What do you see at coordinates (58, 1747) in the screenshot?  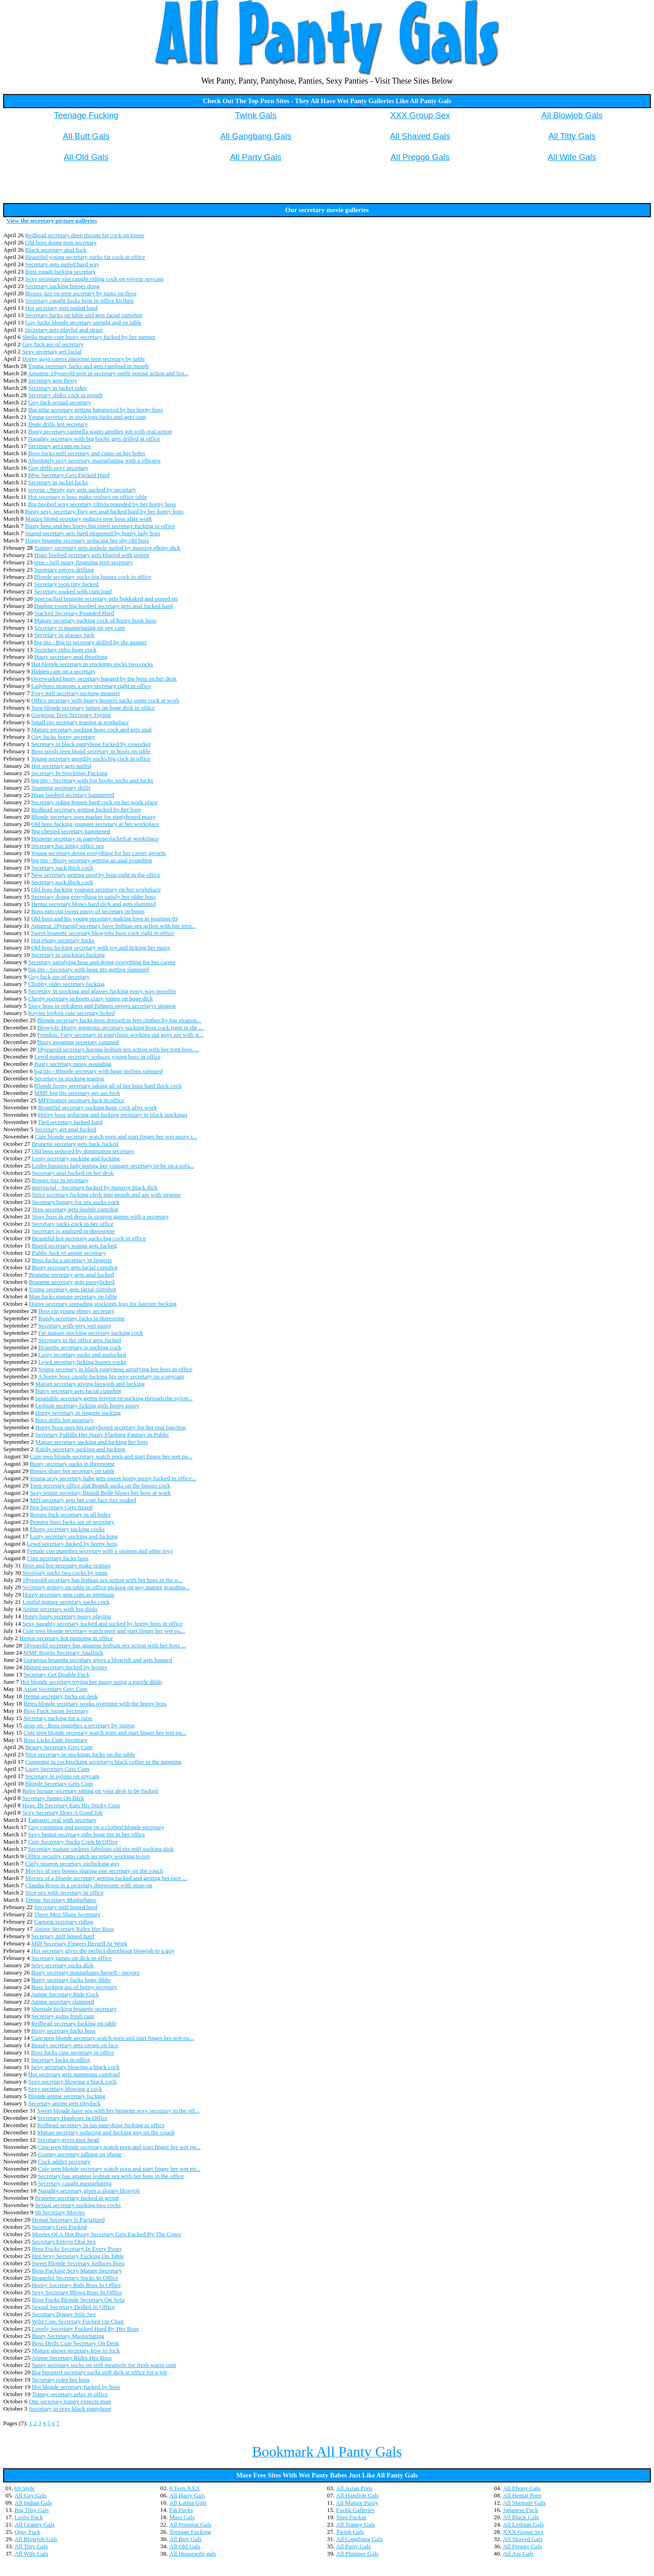 I see `Beauty Secretary Gets Cum` at bounding box center [58, 1747].